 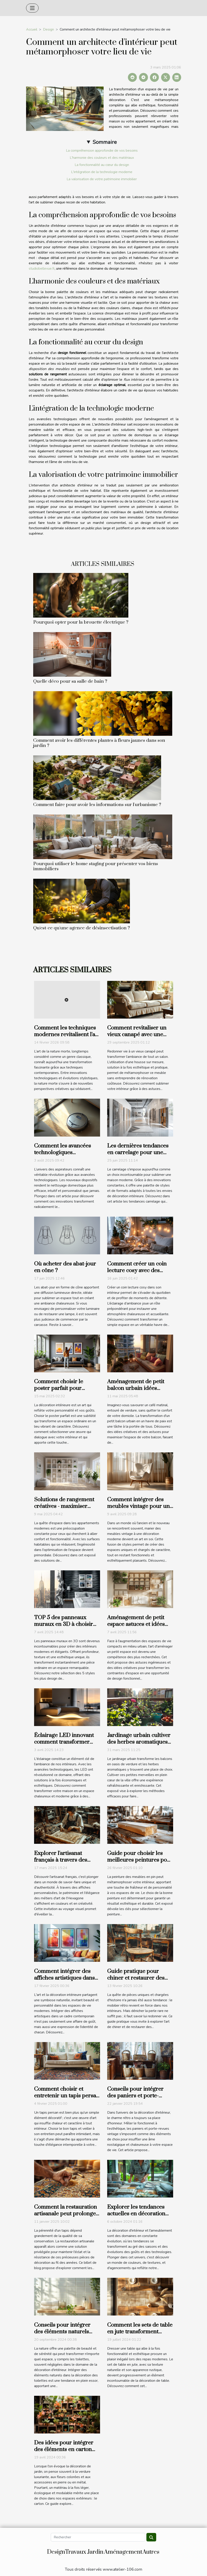 I want to click on Design, so click(x=48, y=29).